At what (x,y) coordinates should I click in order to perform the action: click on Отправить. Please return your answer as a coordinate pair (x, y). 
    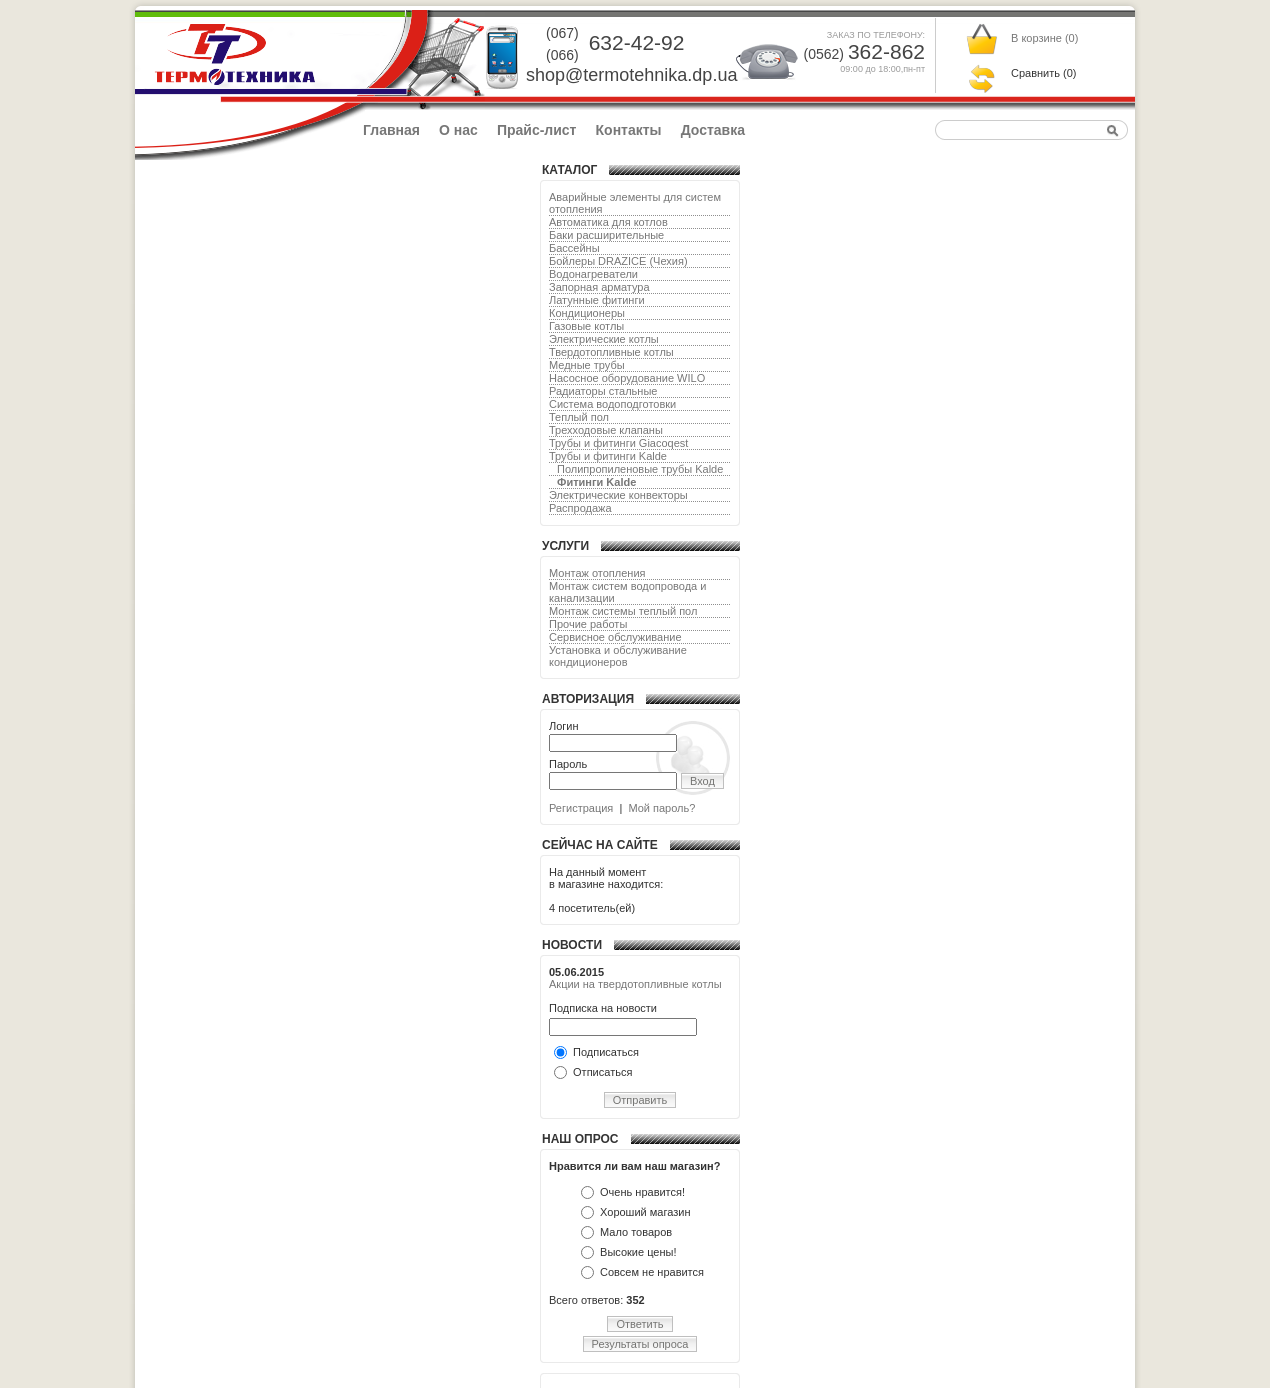
    Looking at the image, I should click on (640, 1100).